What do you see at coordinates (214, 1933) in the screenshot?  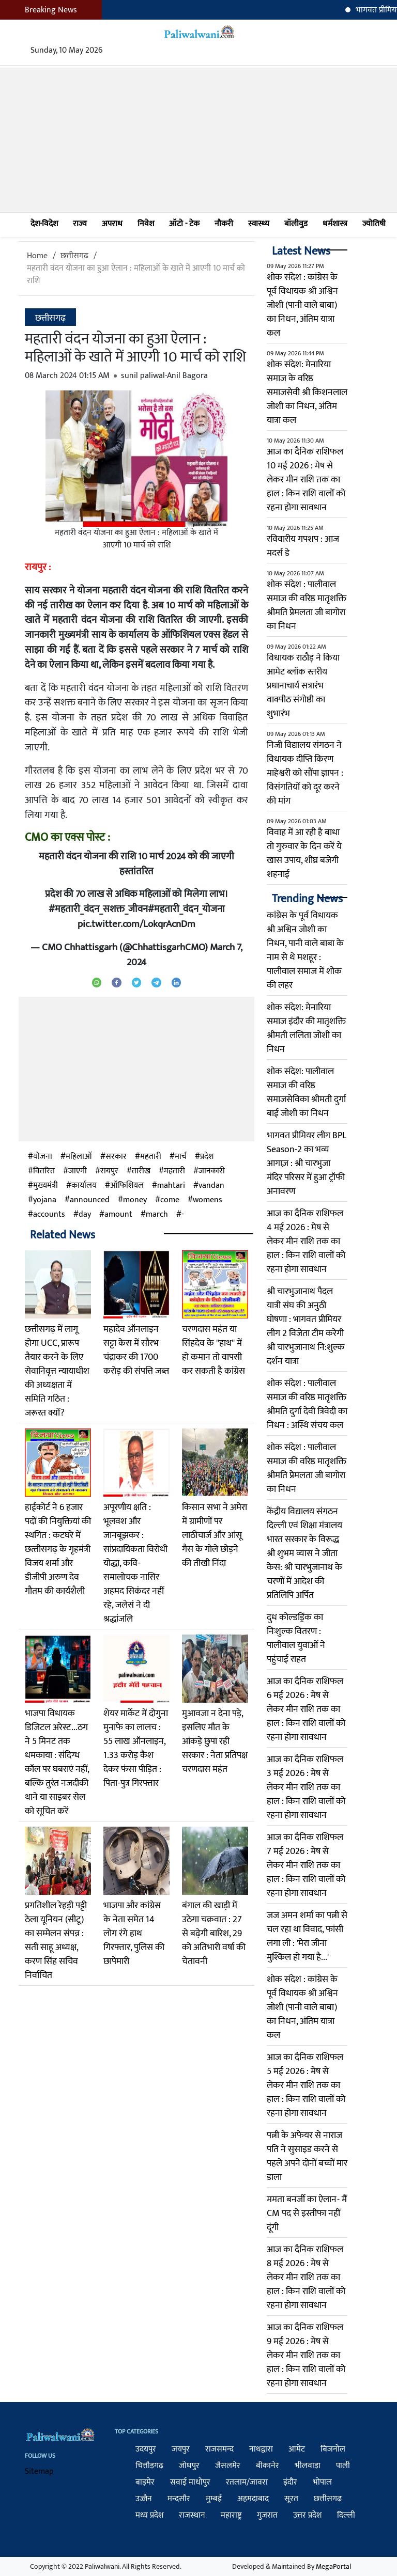 I see `बंगाल की खाड़ी में उठेगा चक्रवात : 27 से बढ़ेगी बारिश, 29 को अतिभारी वर्षा की चेतावनी` at bounding box center [214, 1933].